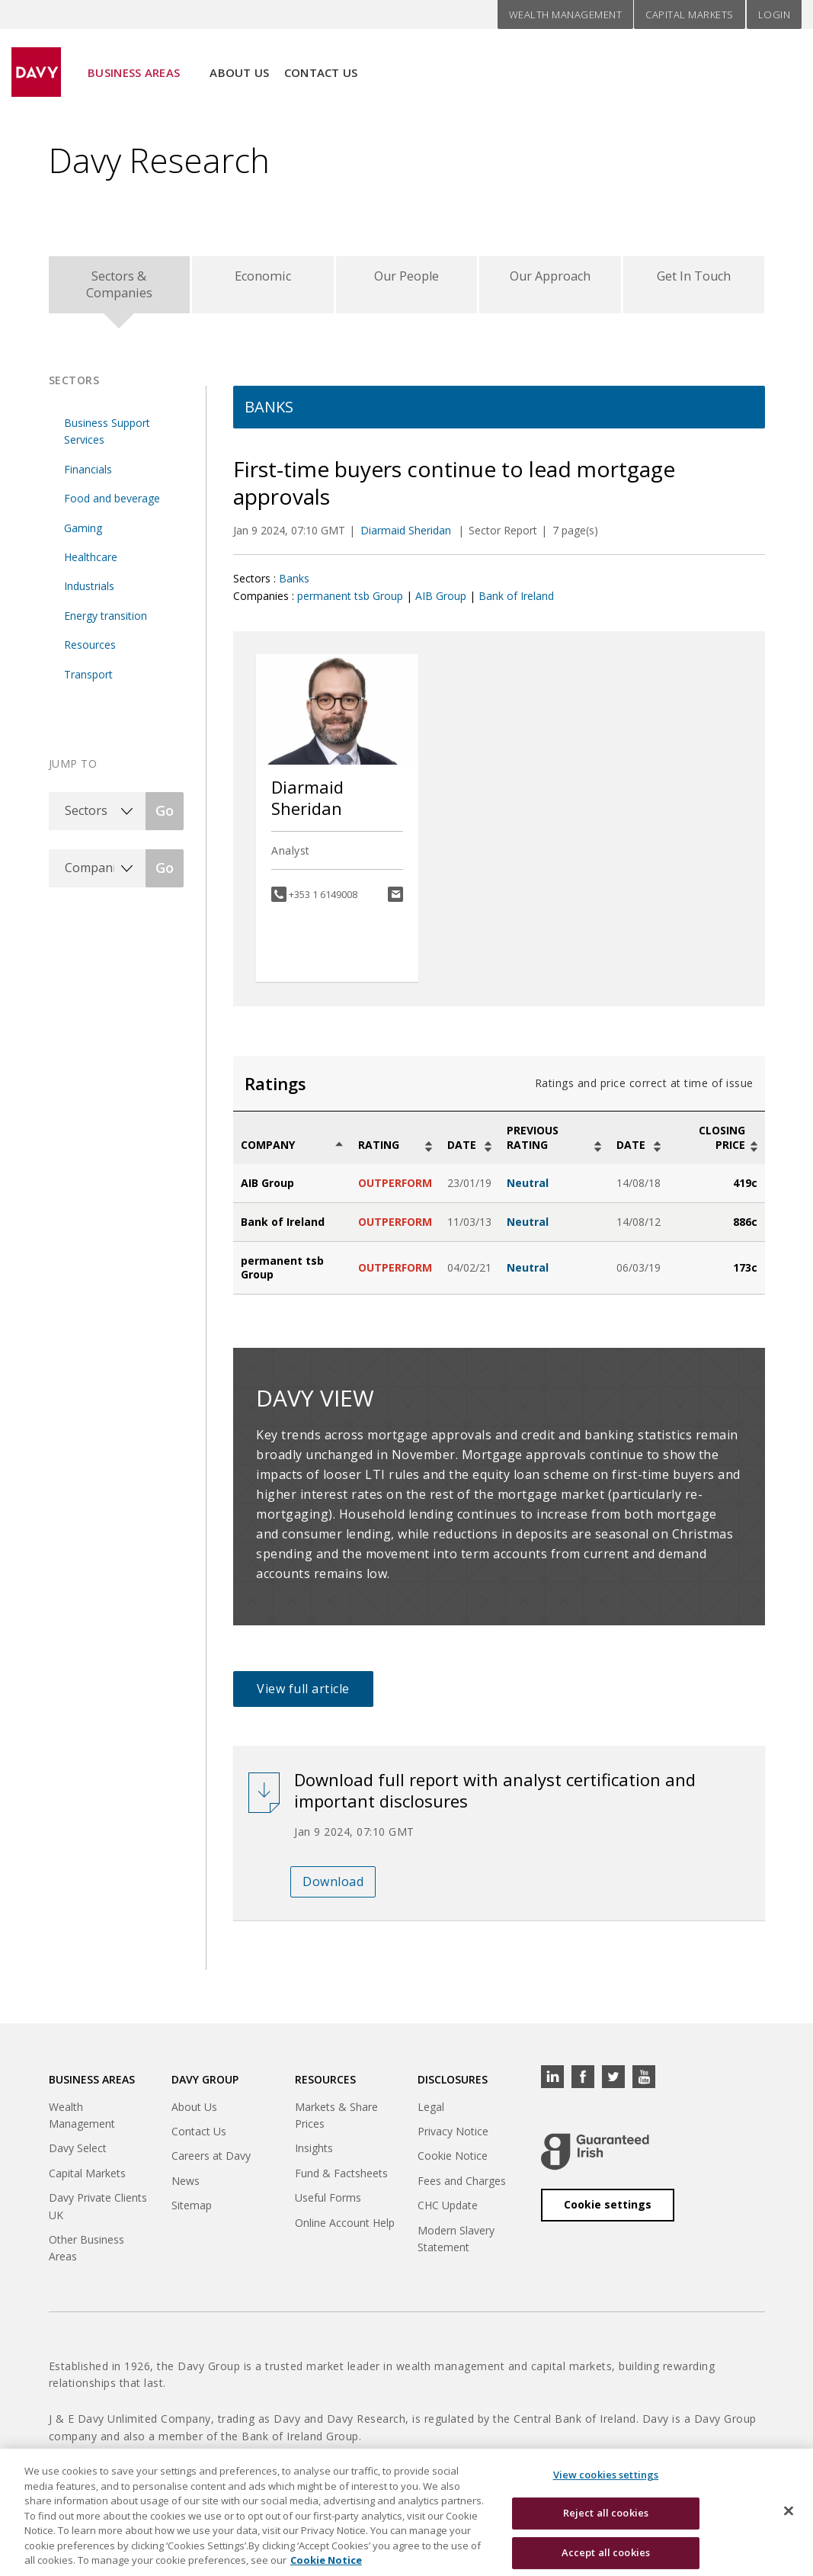 The image size is (813, 2576). What do you see at coordinates (185, 2187) in the screenshot?
I see `News` at bounding box center [185, 2187].